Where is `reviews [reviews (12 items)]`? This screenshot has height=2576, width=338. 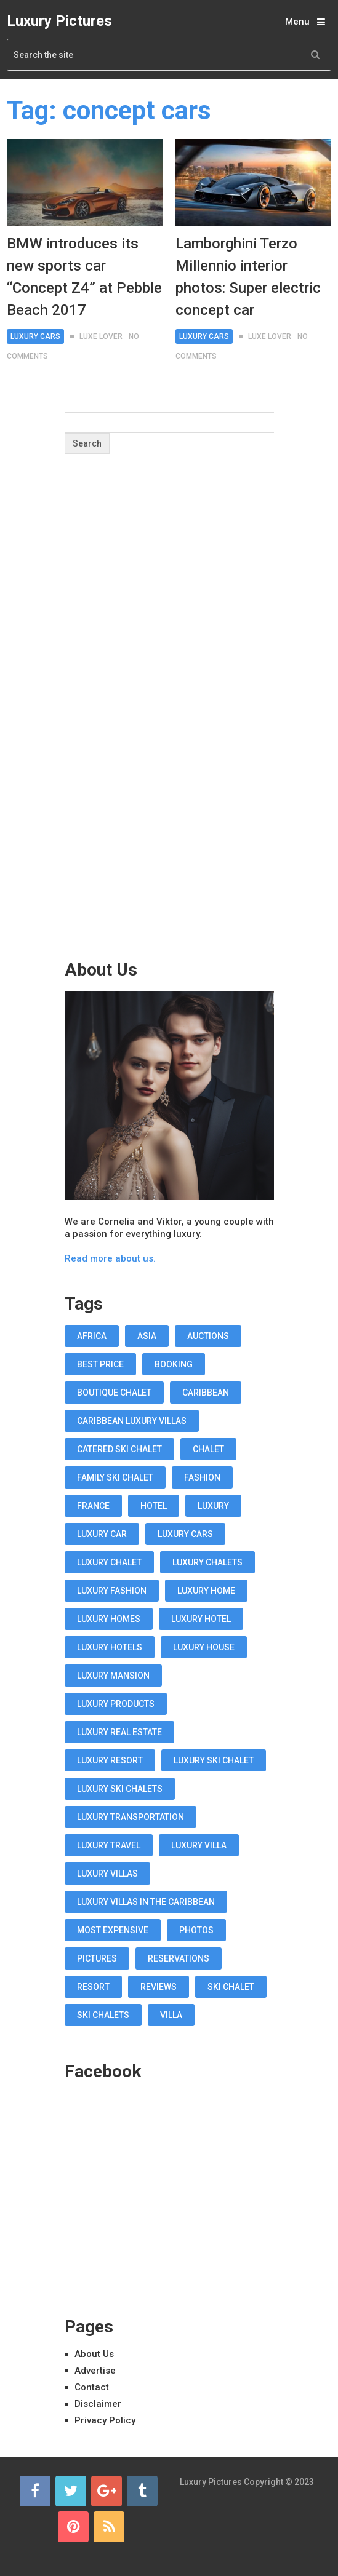
reviews [reviews (12 items)] is located at coordinates (158, 1987).